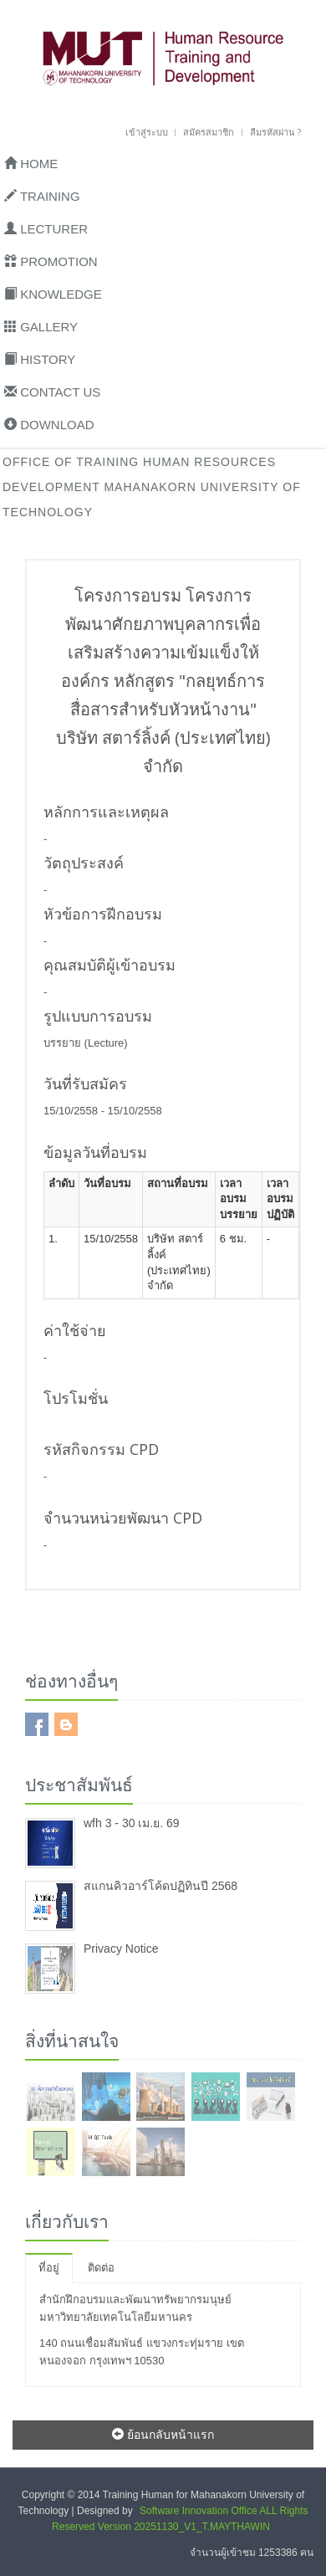  What do you see at coordinates (132, 1823) in the screenshot?
I see `wfh 3 - 30 เม.ย. 69` at bounding box center [132, 1823].